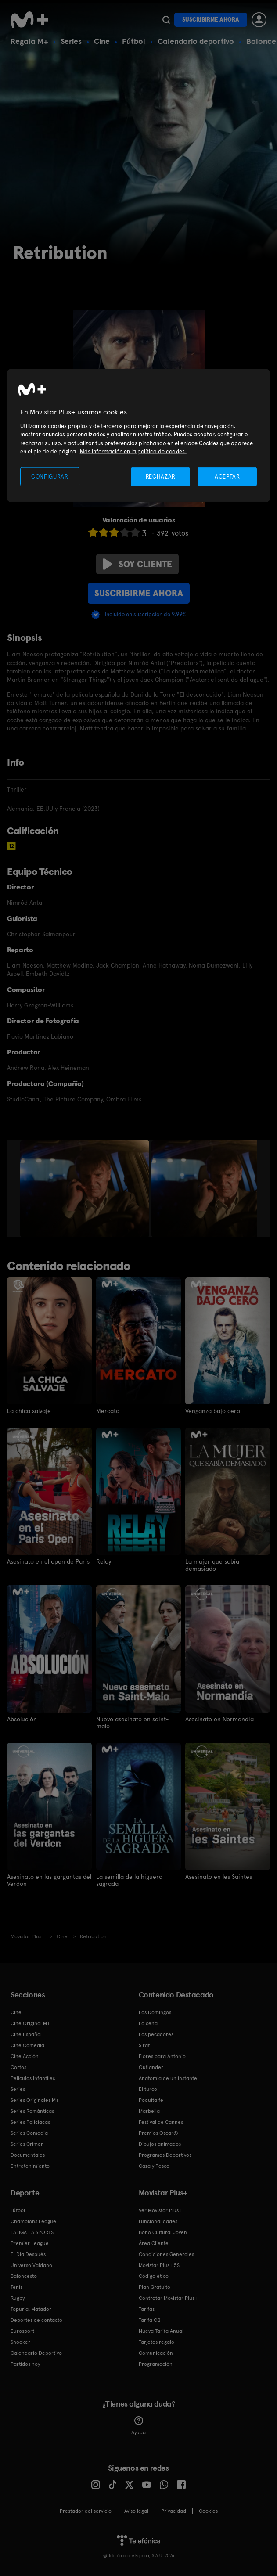 This screenshot has width=277, height=2576. What do you see at coordinates (25, 2056) in the screenshot?
I see `Cine Acción` at bounding box center [25, 2056].